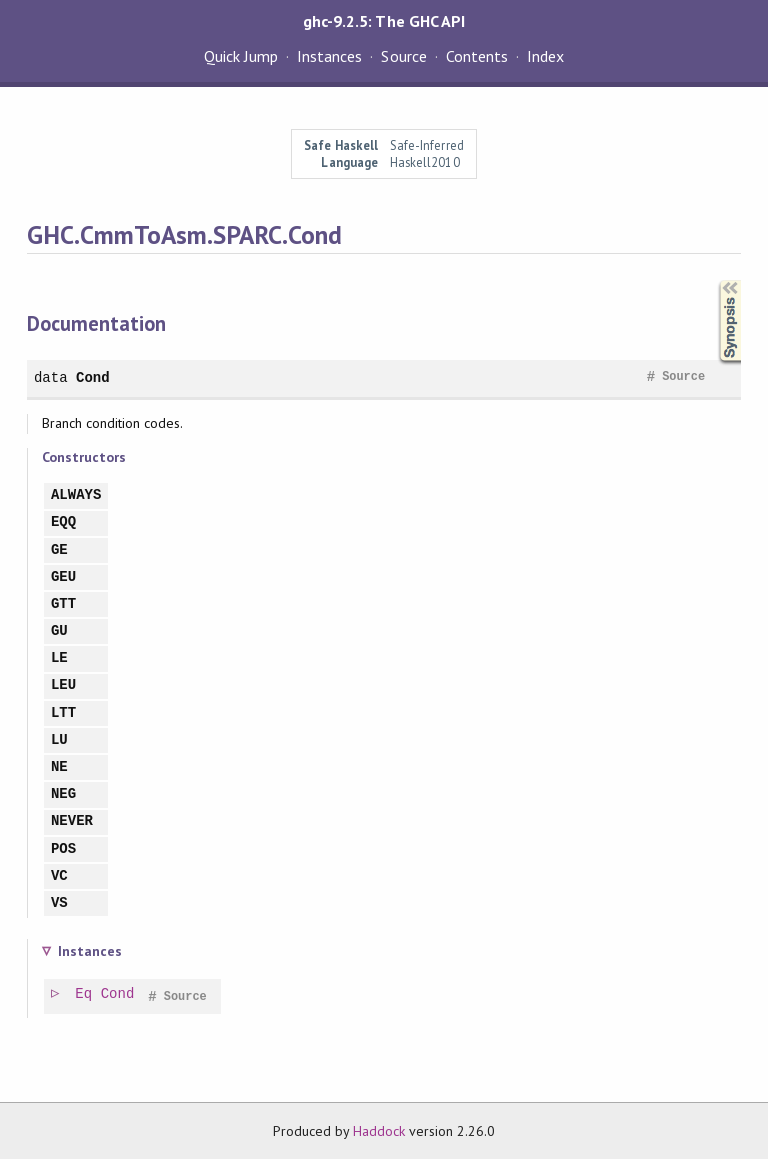 This screenshot has width=768, height=1159. I want to click on VS, so click(59, 903).